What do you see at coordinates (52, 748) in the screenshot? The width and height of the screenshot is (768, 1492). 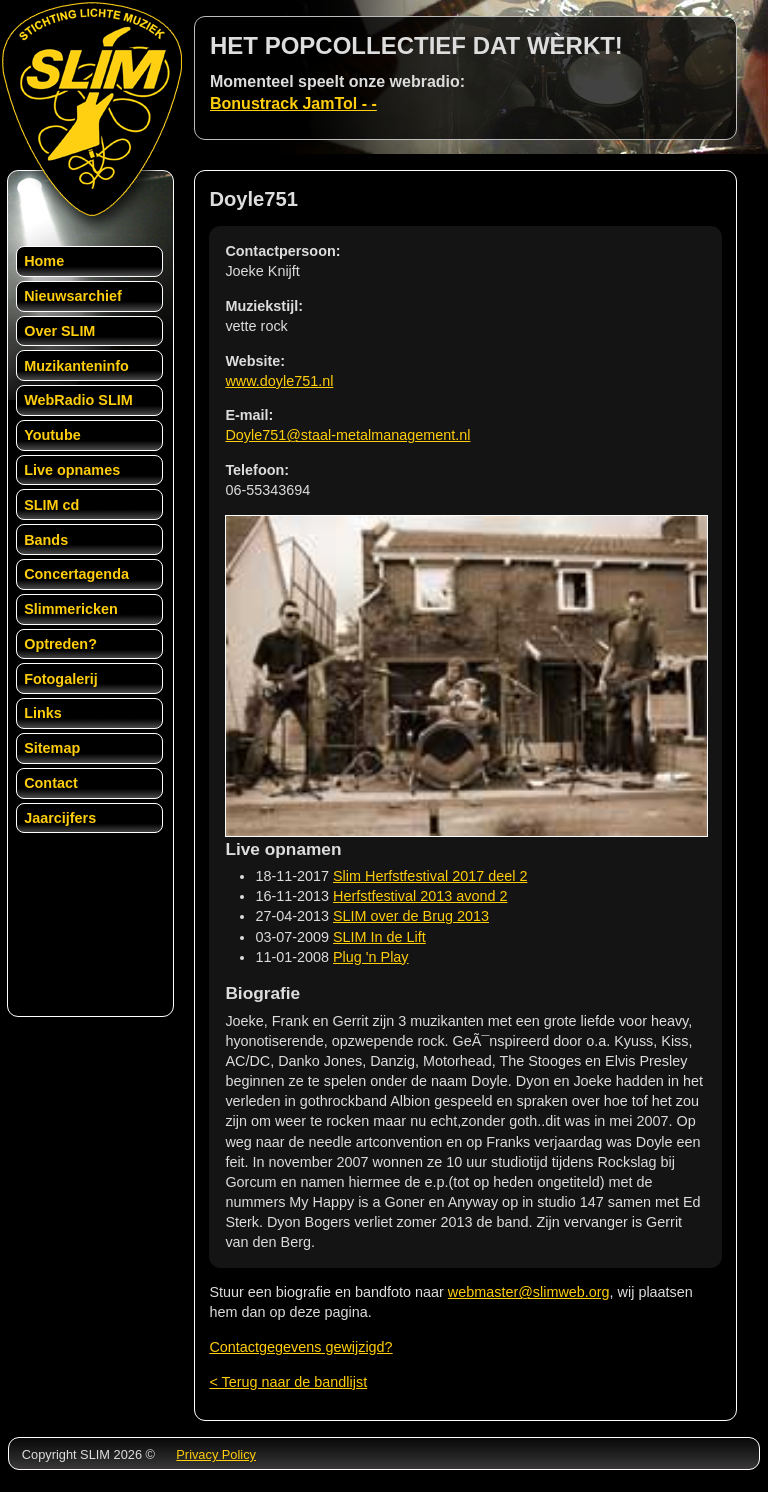 I see `Sitemap` at bounding box center [52, 748].